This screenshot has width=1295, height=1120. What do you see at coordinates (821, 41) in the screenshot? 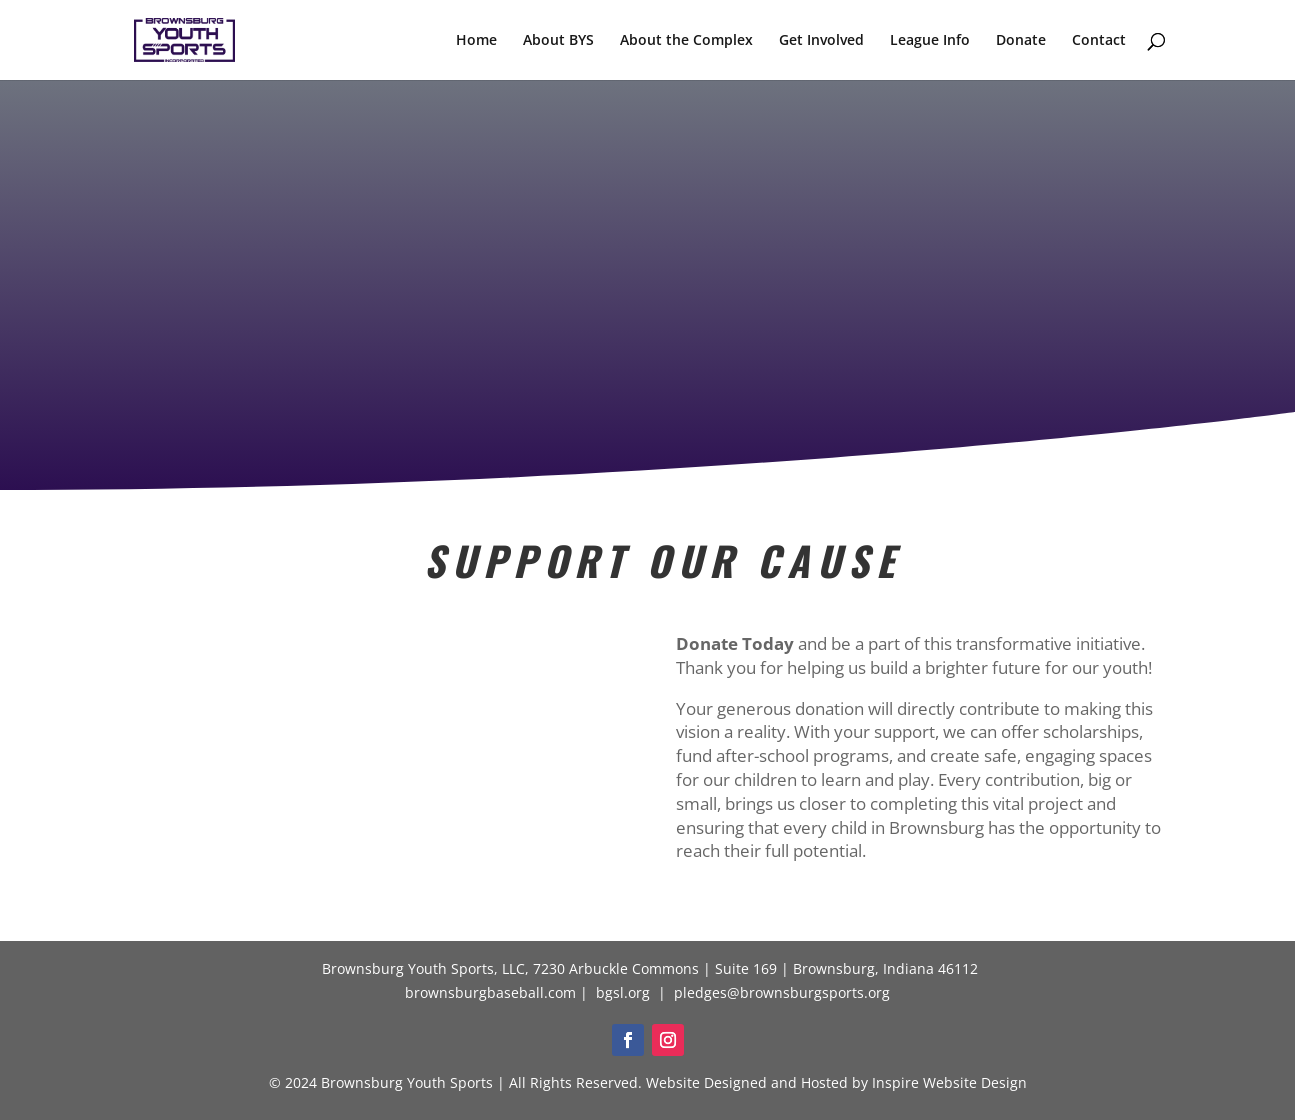
I see `Get Involved` at bounding box center [821, 41].